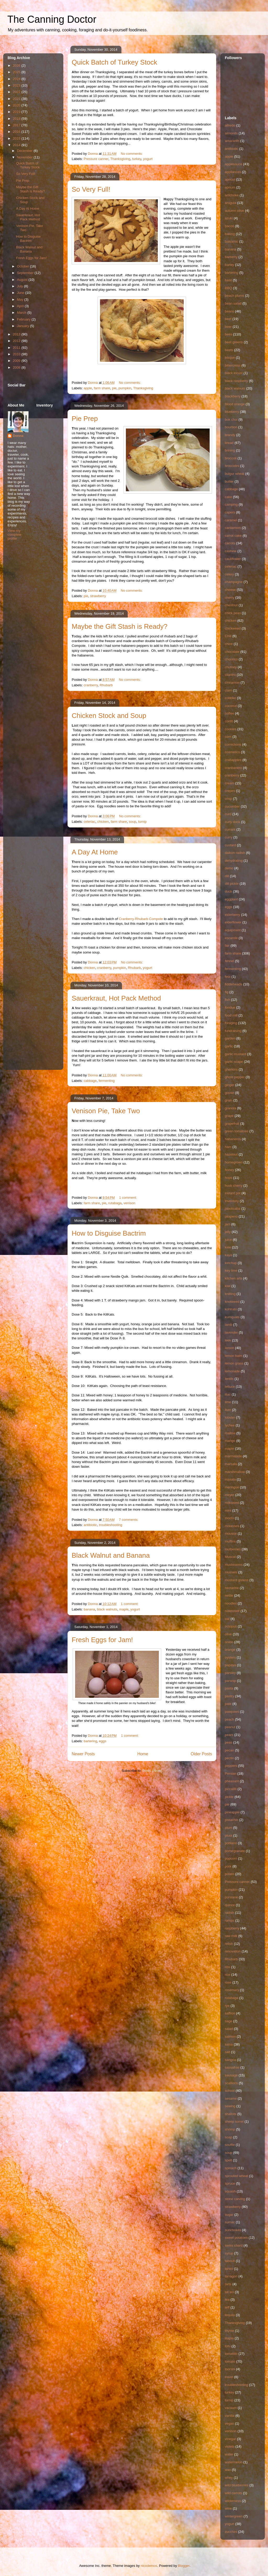  What do you see at coordinates (229, 2044) in the screenshot?
I see `salsa` at bounding box center [229, 2044].